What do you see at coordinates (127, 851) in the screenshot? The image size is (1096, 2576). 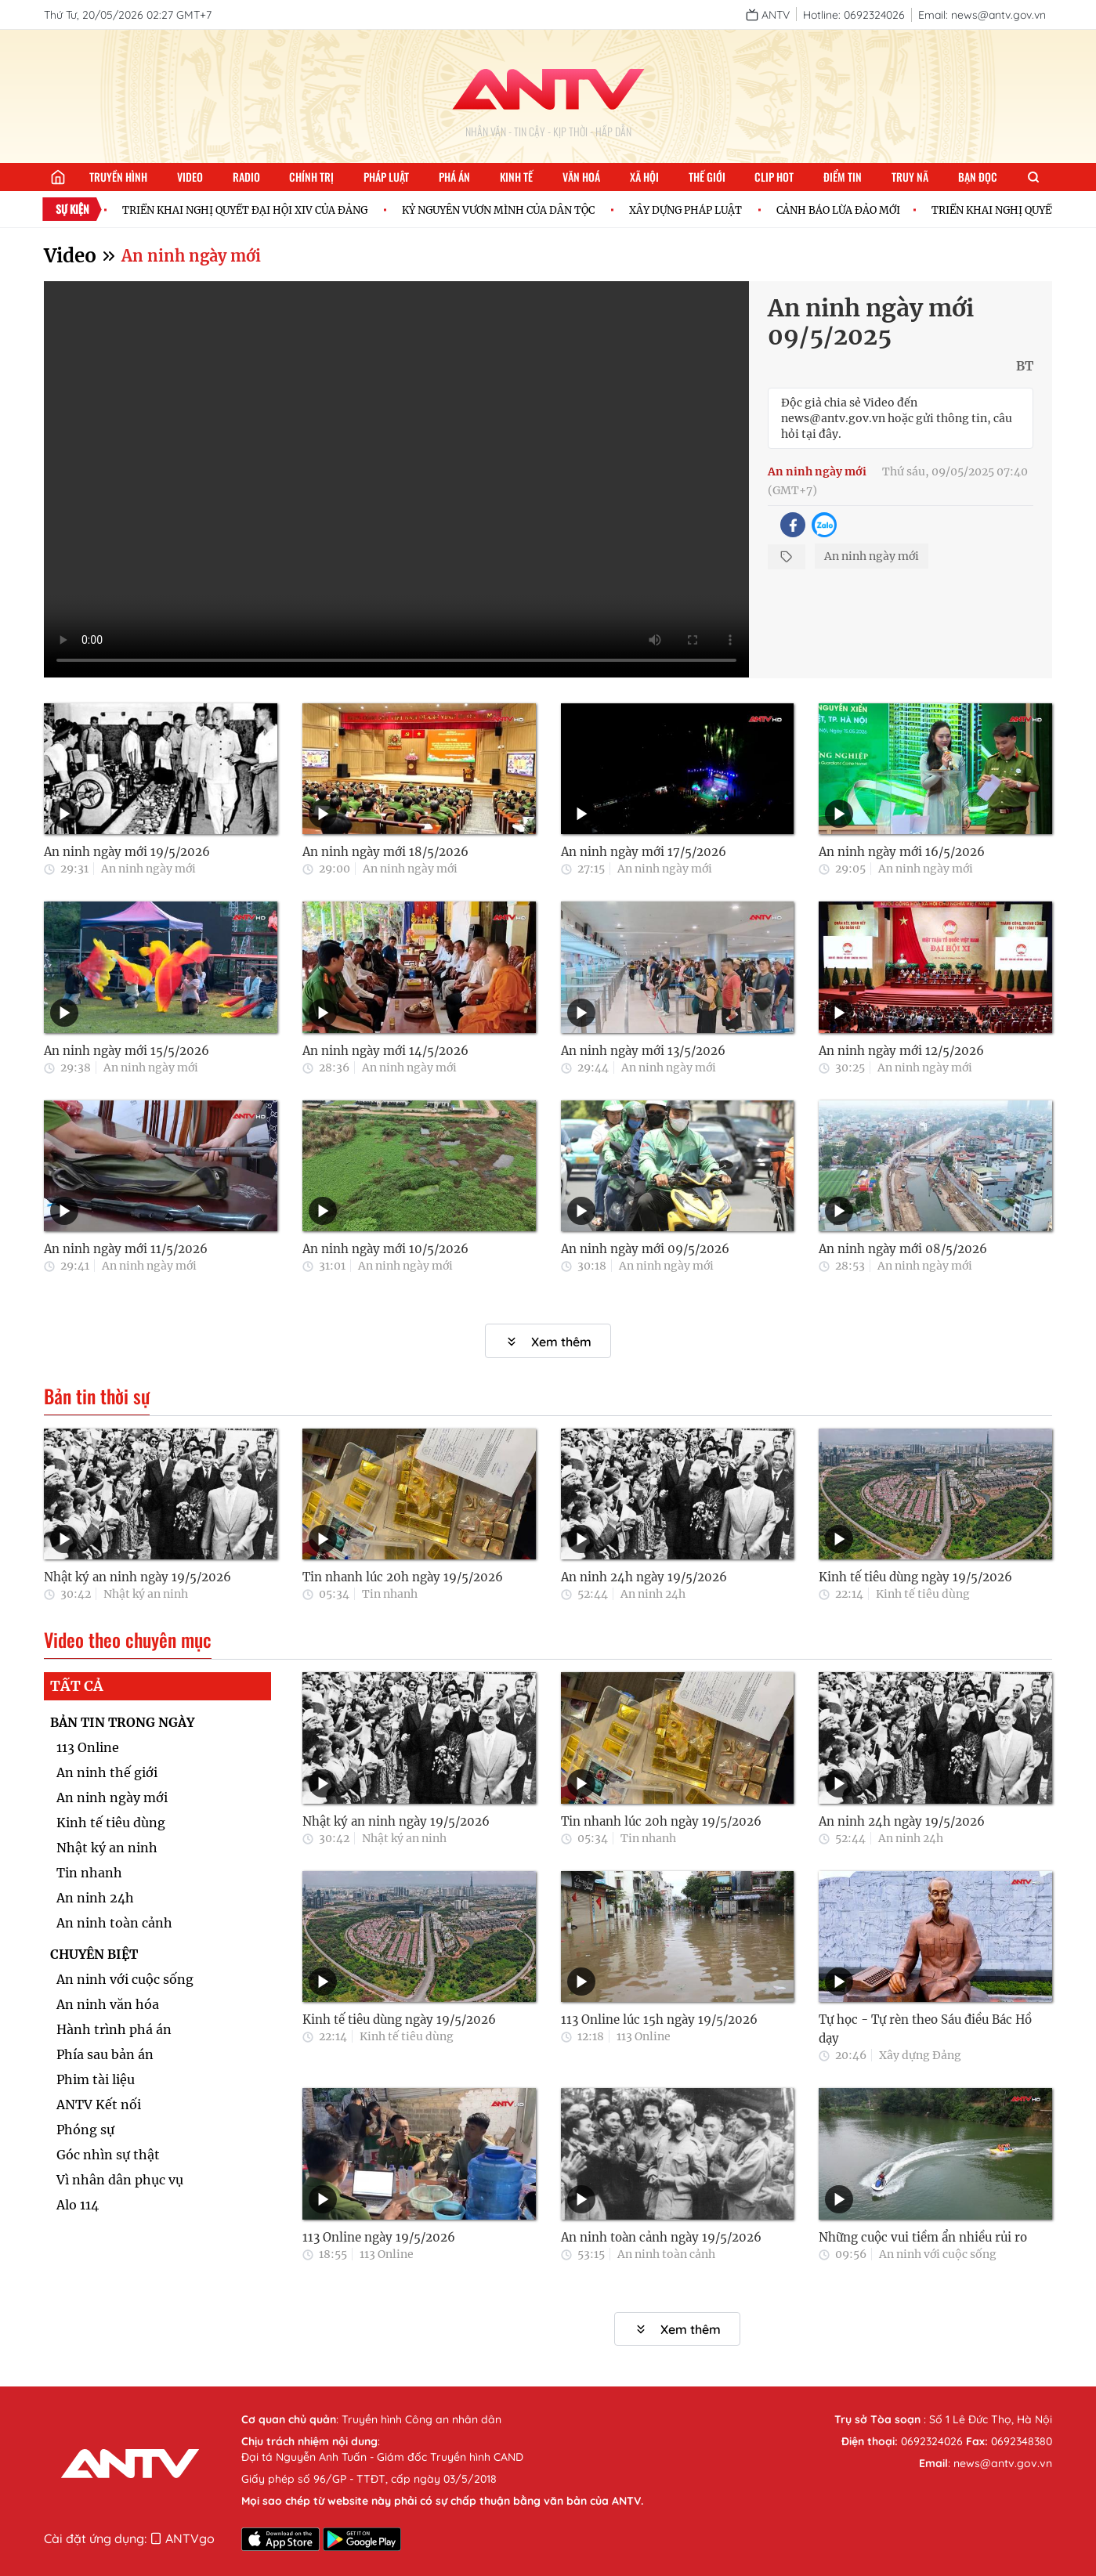 I see `An ninh ngày mới 19/5/2026` at bounding box center [127, 851].